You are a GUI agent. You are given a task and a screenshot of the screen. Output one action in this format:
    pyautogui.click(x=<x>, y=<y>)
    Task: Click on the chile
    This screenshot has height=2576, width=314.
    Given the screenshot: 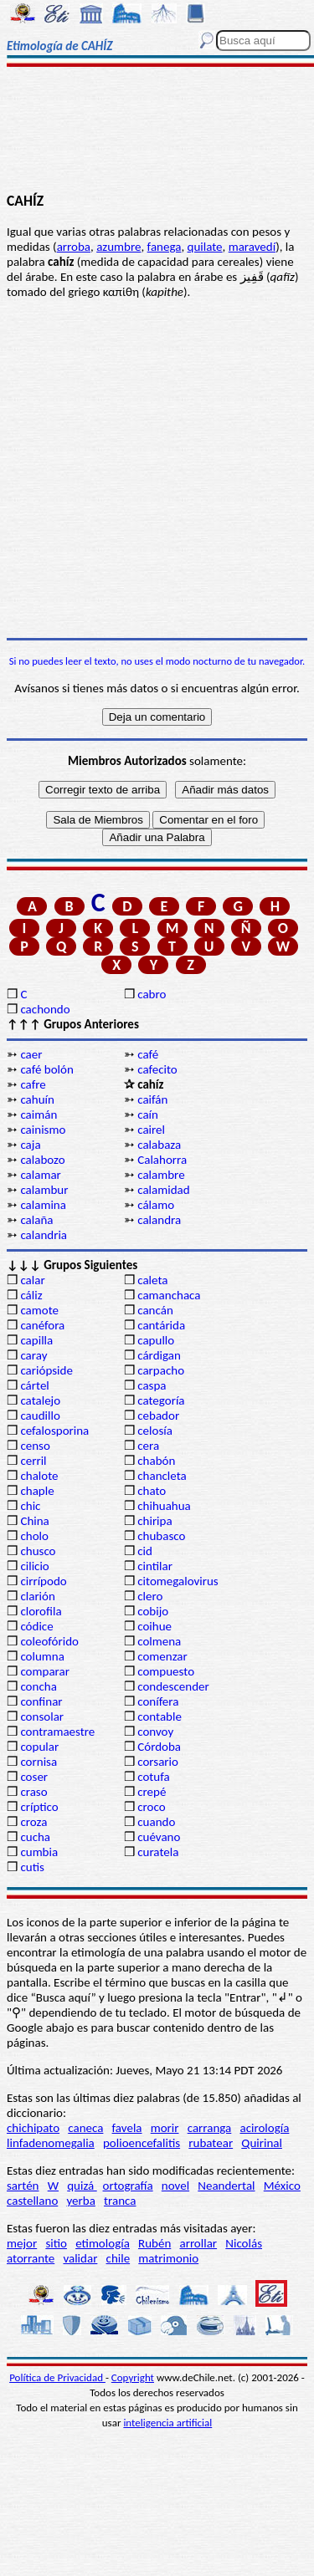 What is the action you would take?
    pyautogui.click(x=118, y=2258)
    